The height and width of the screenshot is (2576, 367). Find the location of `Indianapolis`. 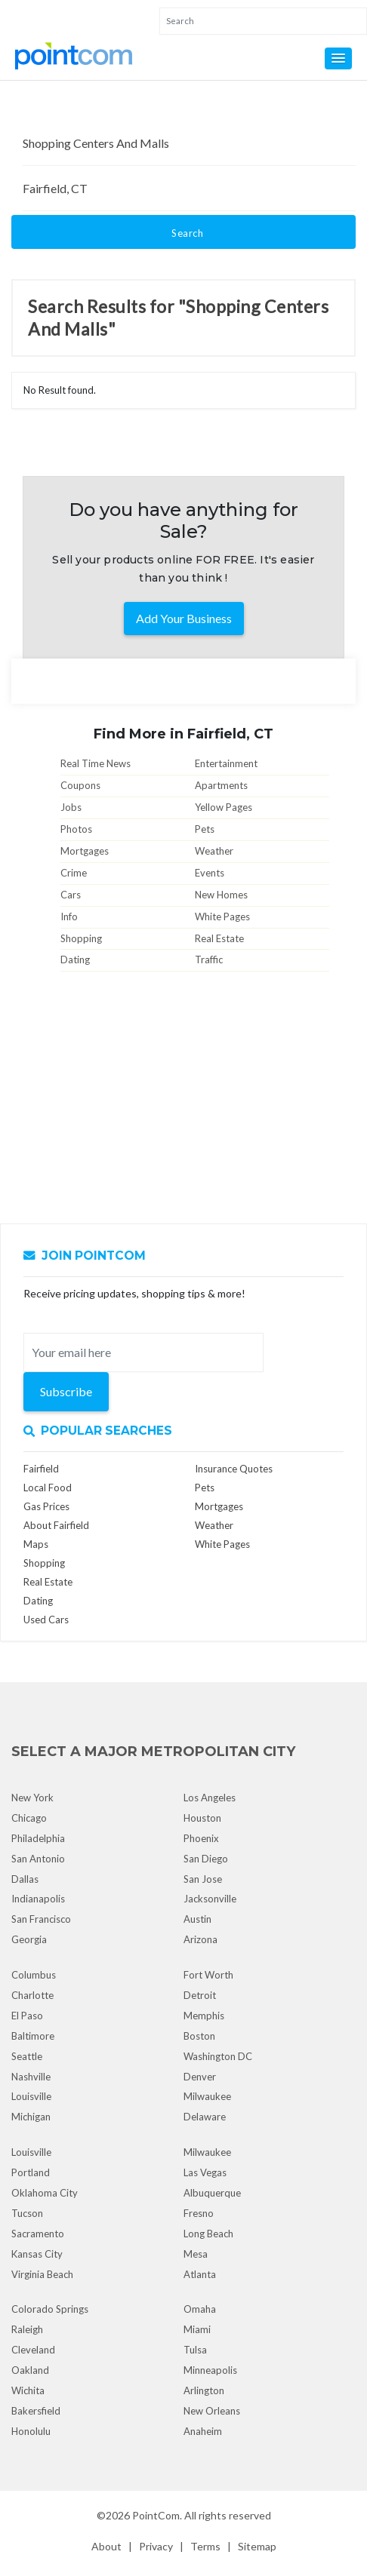

Indianapolis is located at coordinates (38, 1899).